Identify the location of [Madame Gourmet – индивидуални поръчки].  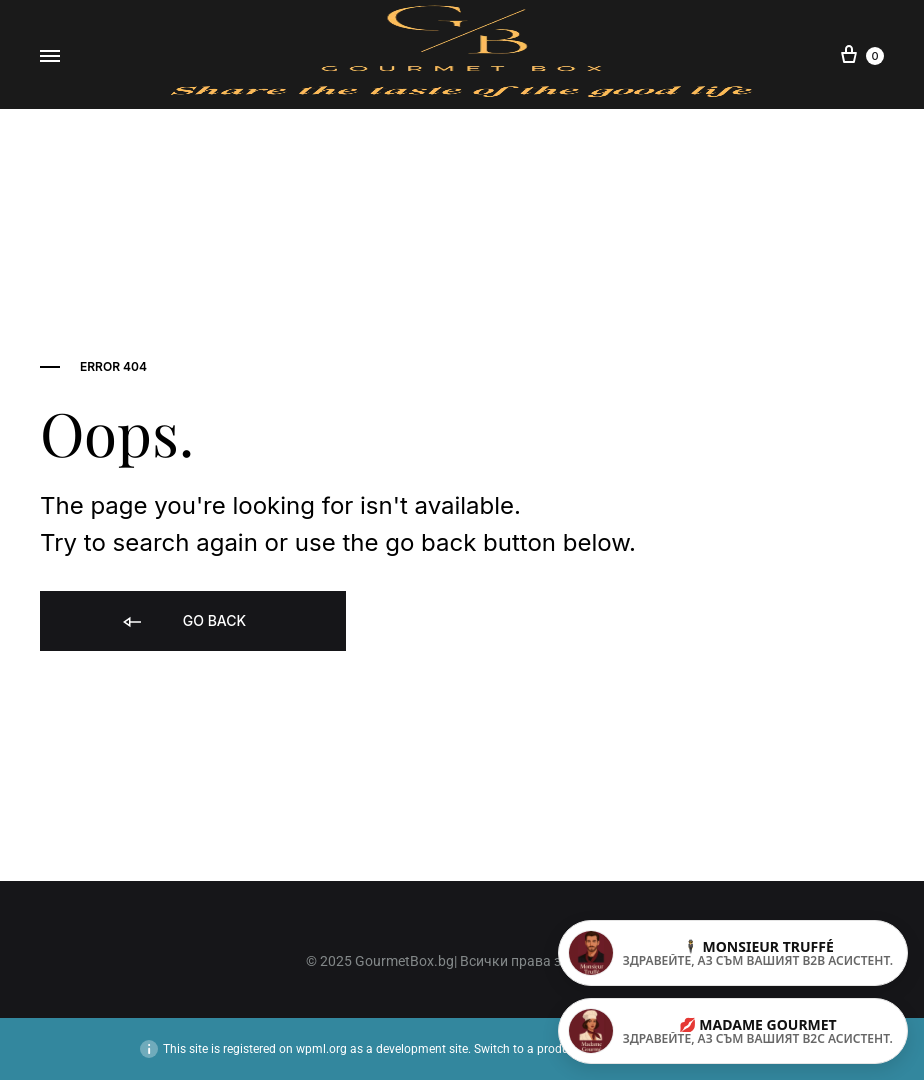
(733, 1031).